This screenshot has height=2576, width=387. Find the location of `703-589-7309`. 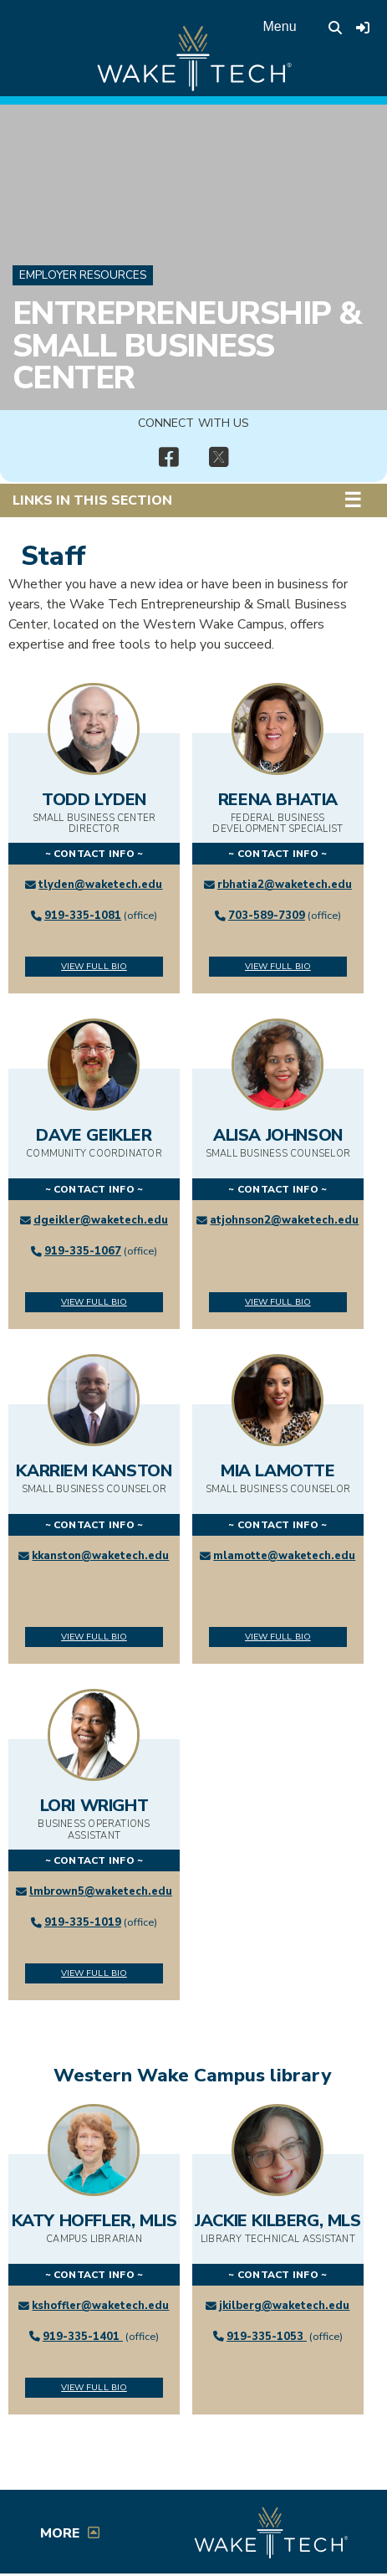

703-589-7309 is located at coordinates (266, 915).